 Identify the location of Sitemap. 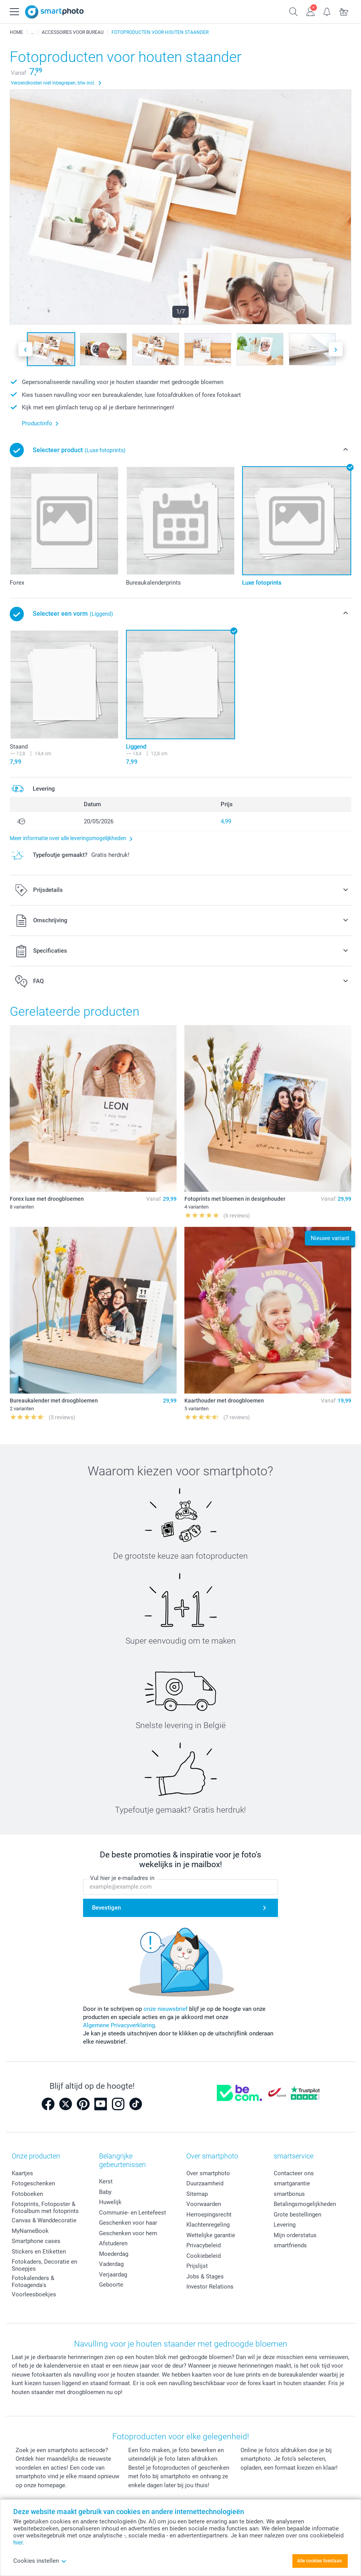
(197, 2193).